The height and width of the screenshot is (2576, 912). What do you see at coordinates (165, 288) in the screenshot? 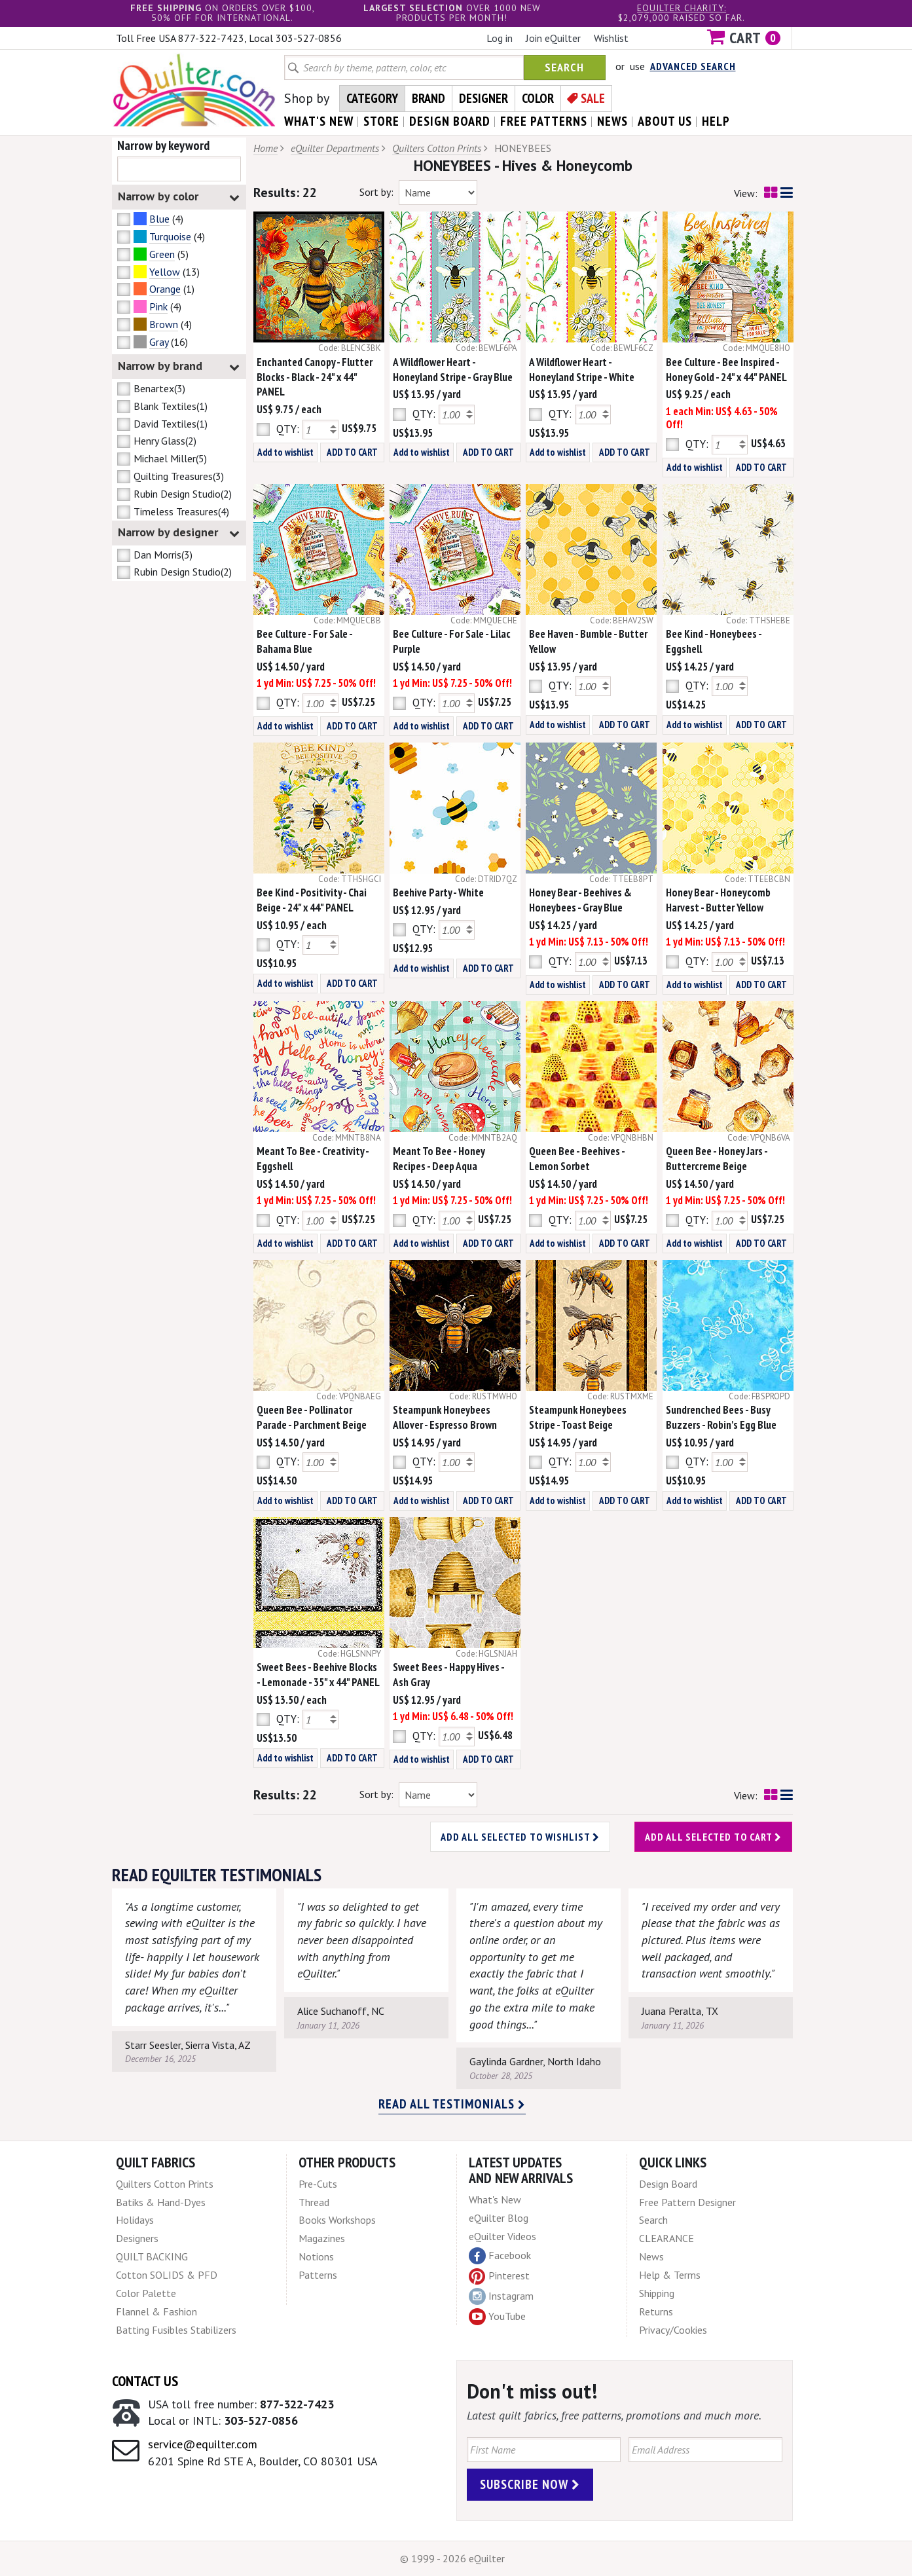
I see `Orange` at bounding box center [165, 288].